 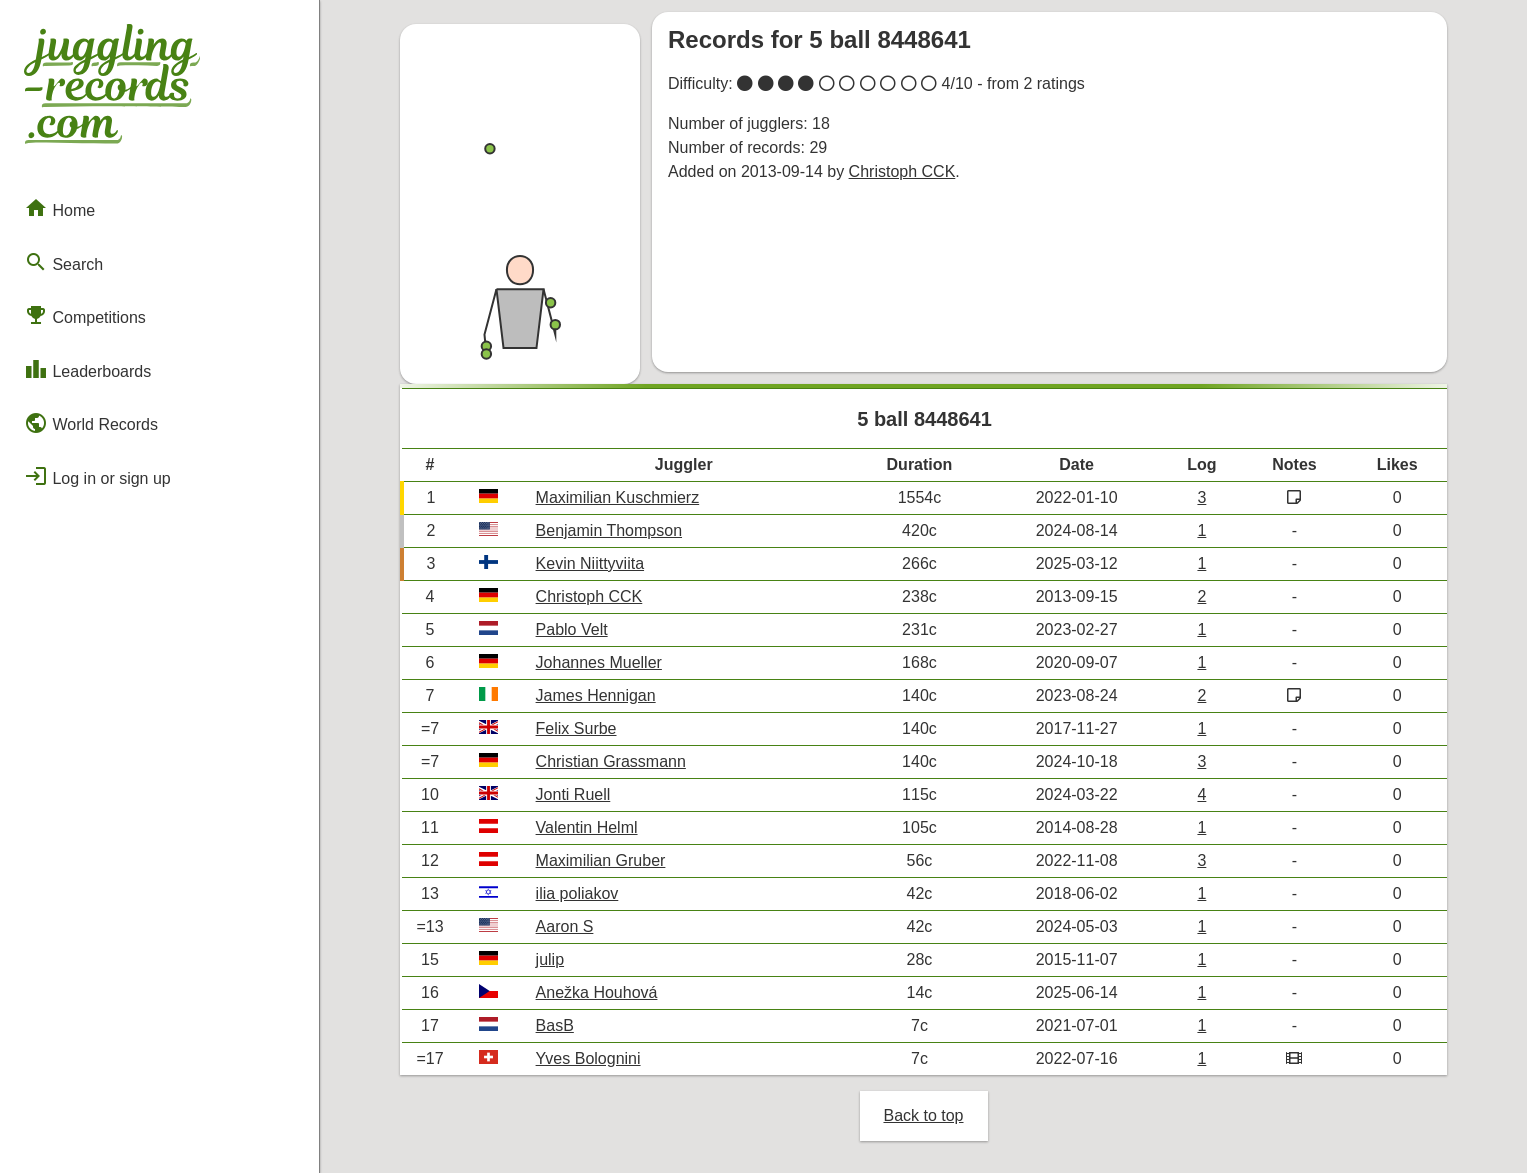 I want to click on Back to top, so click(x=923, y=1115).